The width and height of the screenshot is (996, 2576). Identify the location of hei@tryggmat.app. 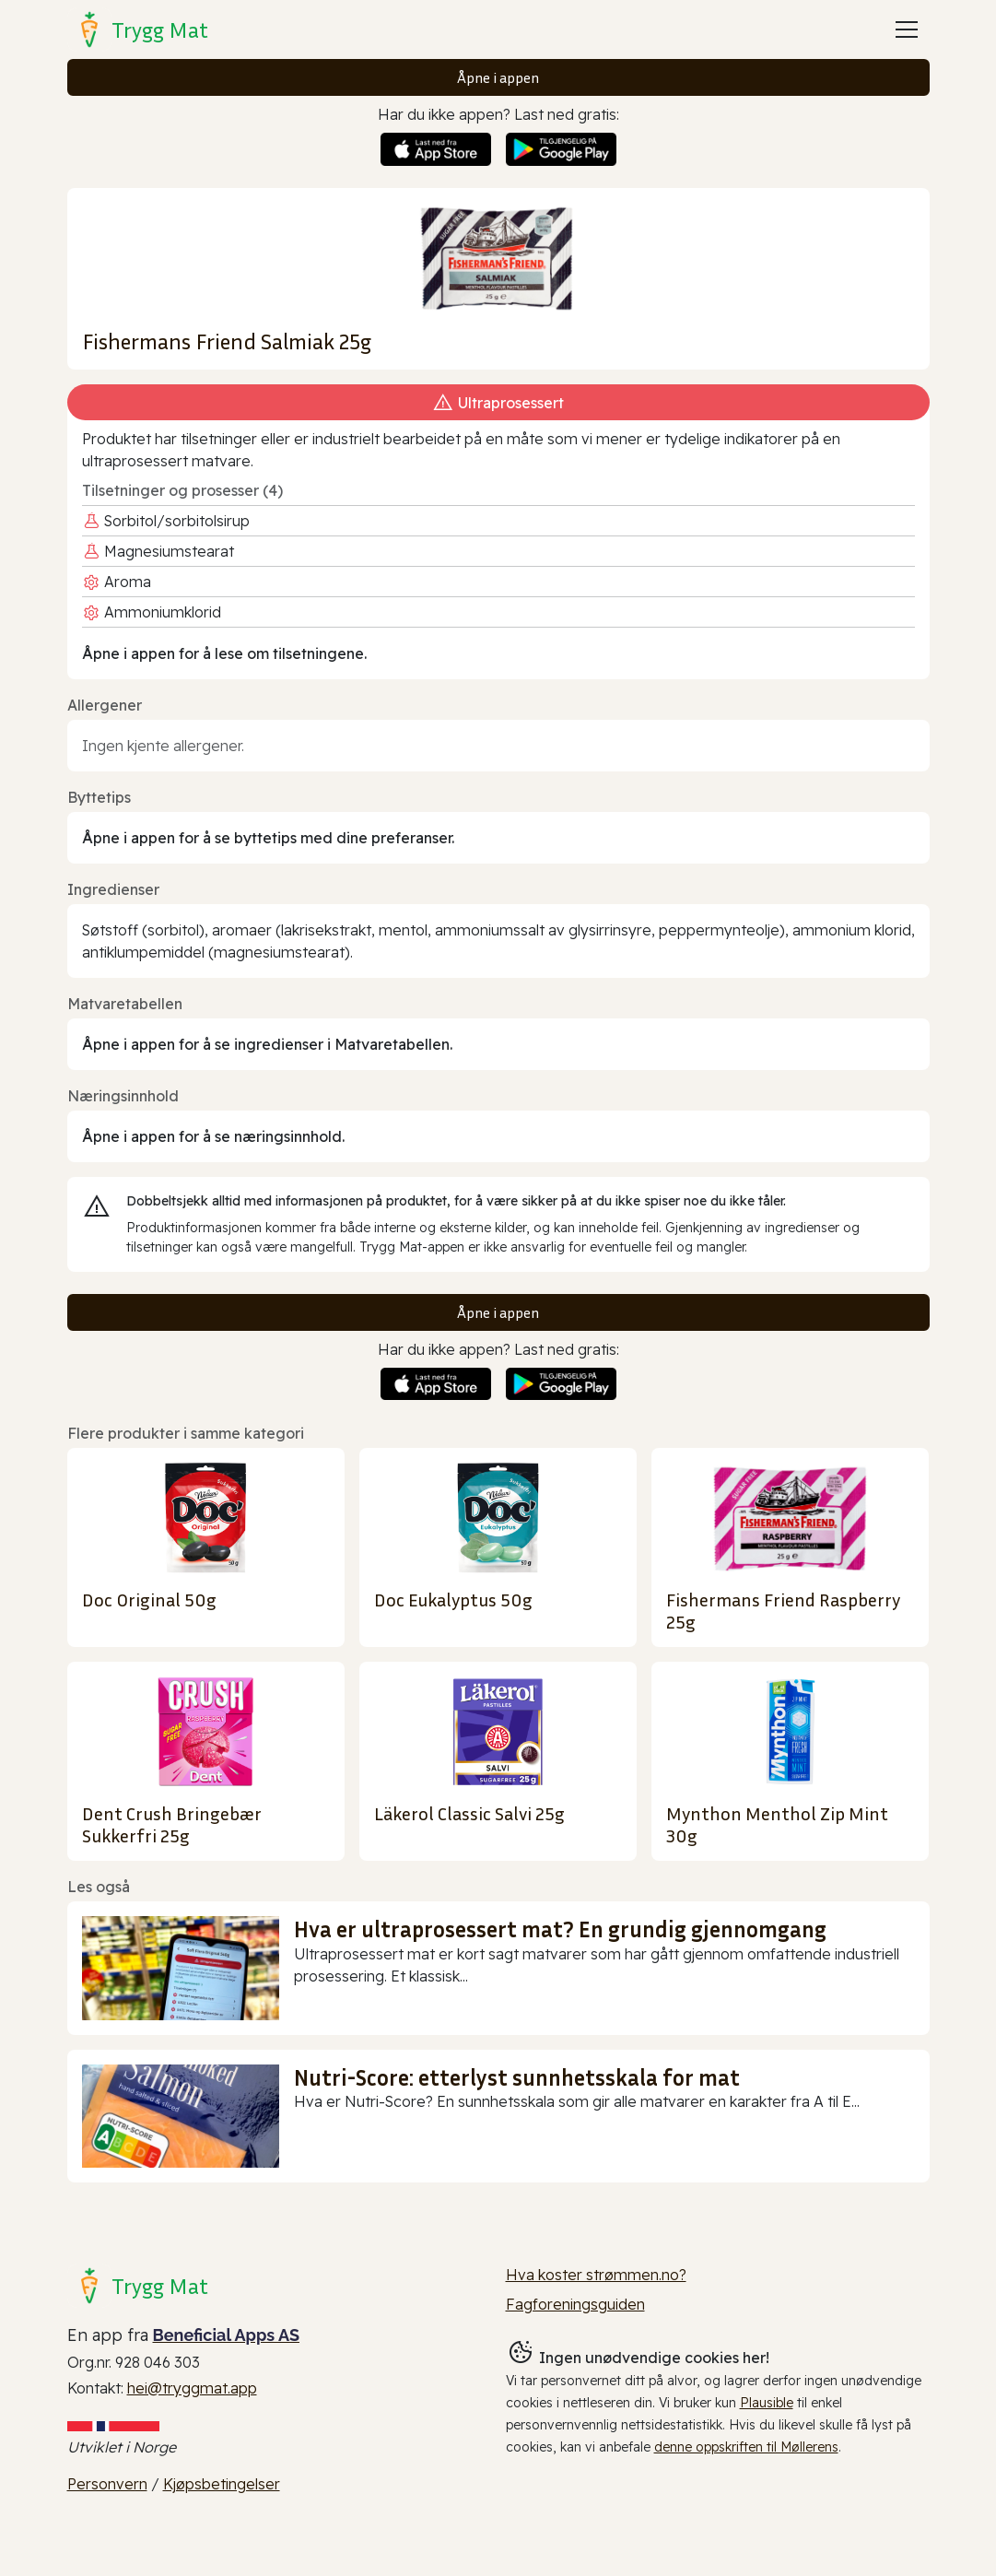
(192, 2388).